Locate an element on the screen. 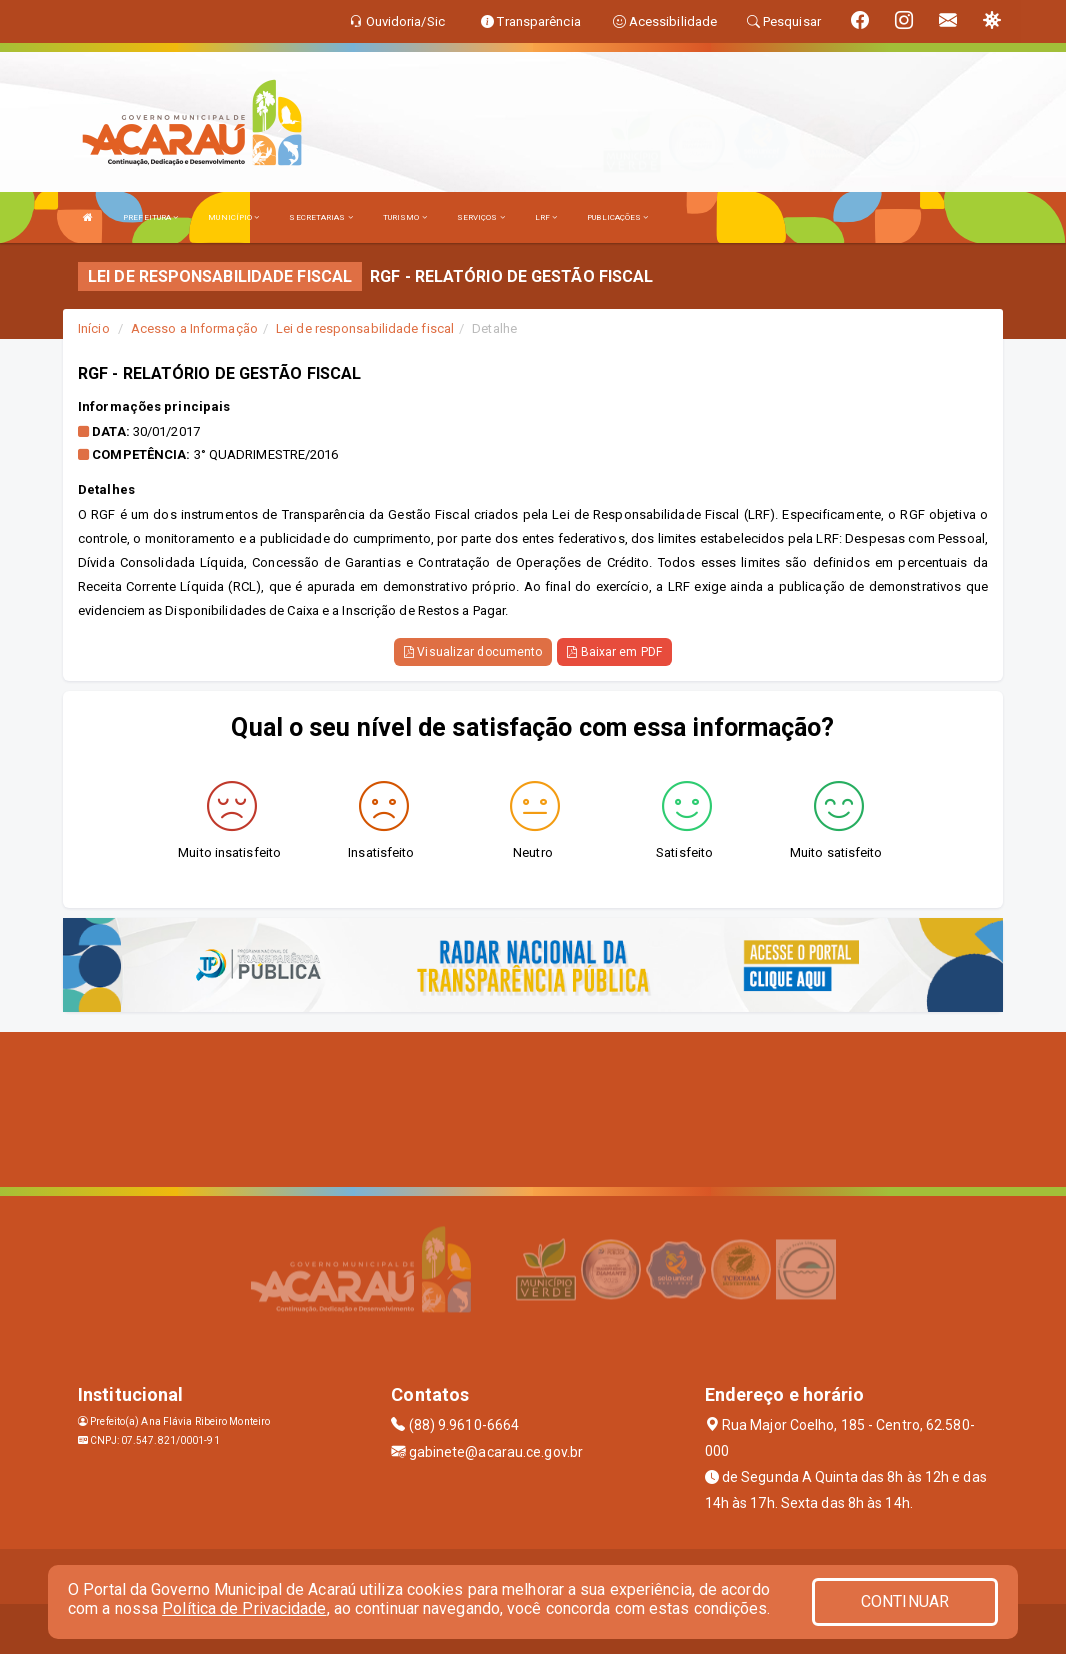  MUNICÍPIO is located at coordinates (233, 217).